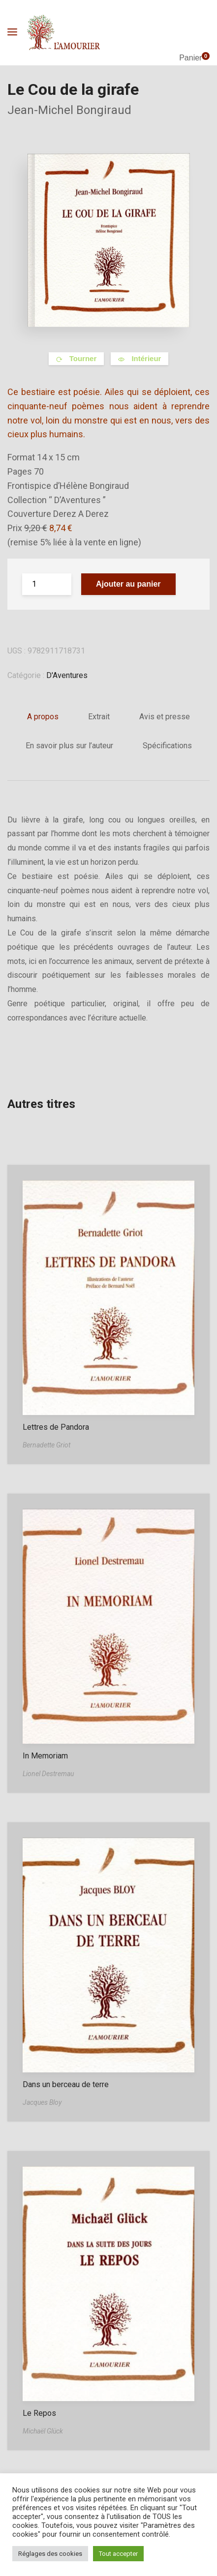 The height and width of the screenshot is (2576, 217). Describe the element at coordinates (69, 110) in the screenshot. I see `Jean-Michel Bongiraud` at that location.